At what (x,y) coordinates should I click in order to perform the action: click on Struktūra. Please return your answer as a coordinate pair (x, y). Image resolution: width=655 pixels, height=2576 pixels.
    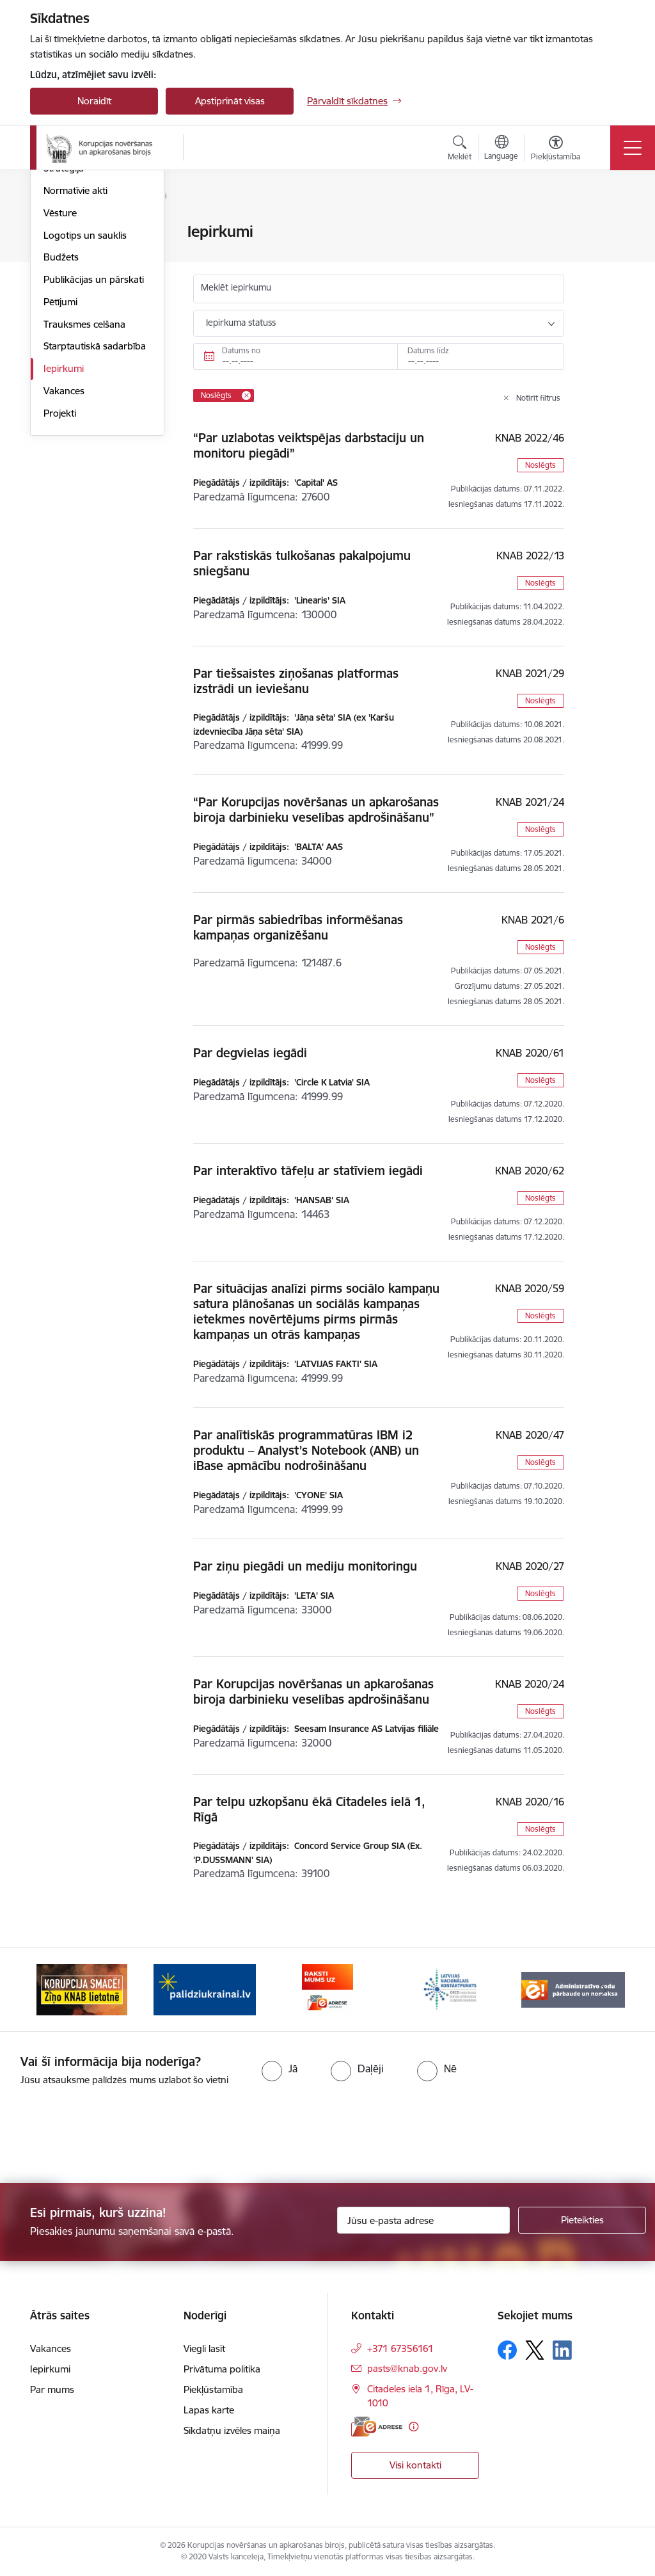
    Looking at the image, I should click on (63, 277).